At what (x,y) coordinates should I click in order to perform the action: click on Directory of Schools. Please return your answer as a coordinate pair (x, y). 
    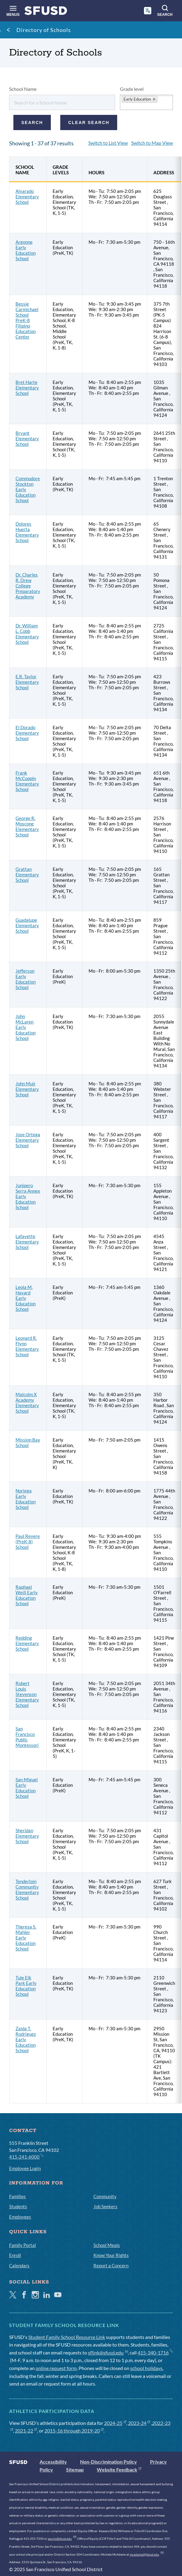
    Looking at the image, I should click on (43, 30).